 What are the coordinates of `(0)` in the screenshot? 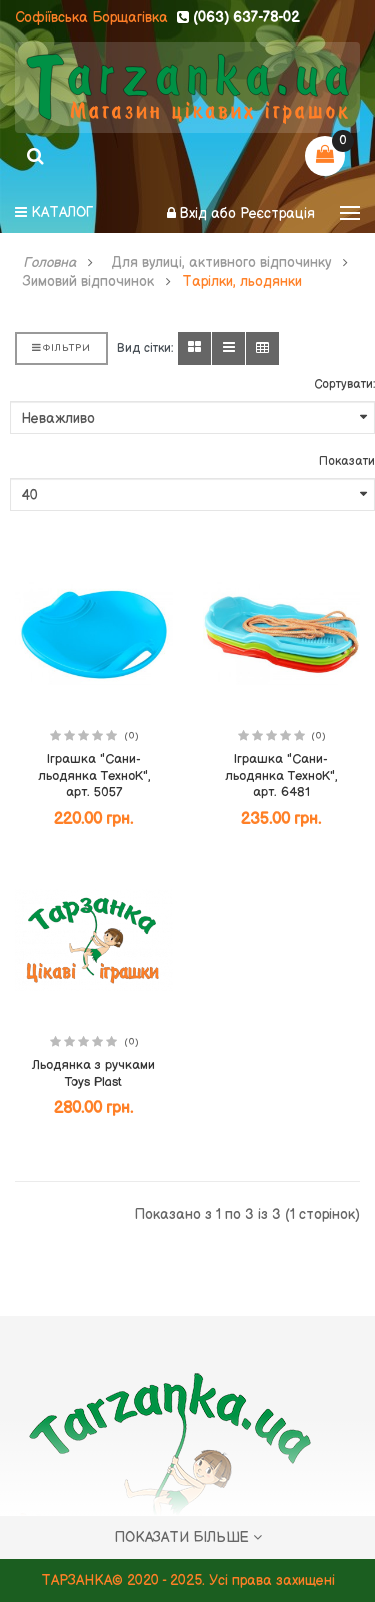 It's located at (131, 736).